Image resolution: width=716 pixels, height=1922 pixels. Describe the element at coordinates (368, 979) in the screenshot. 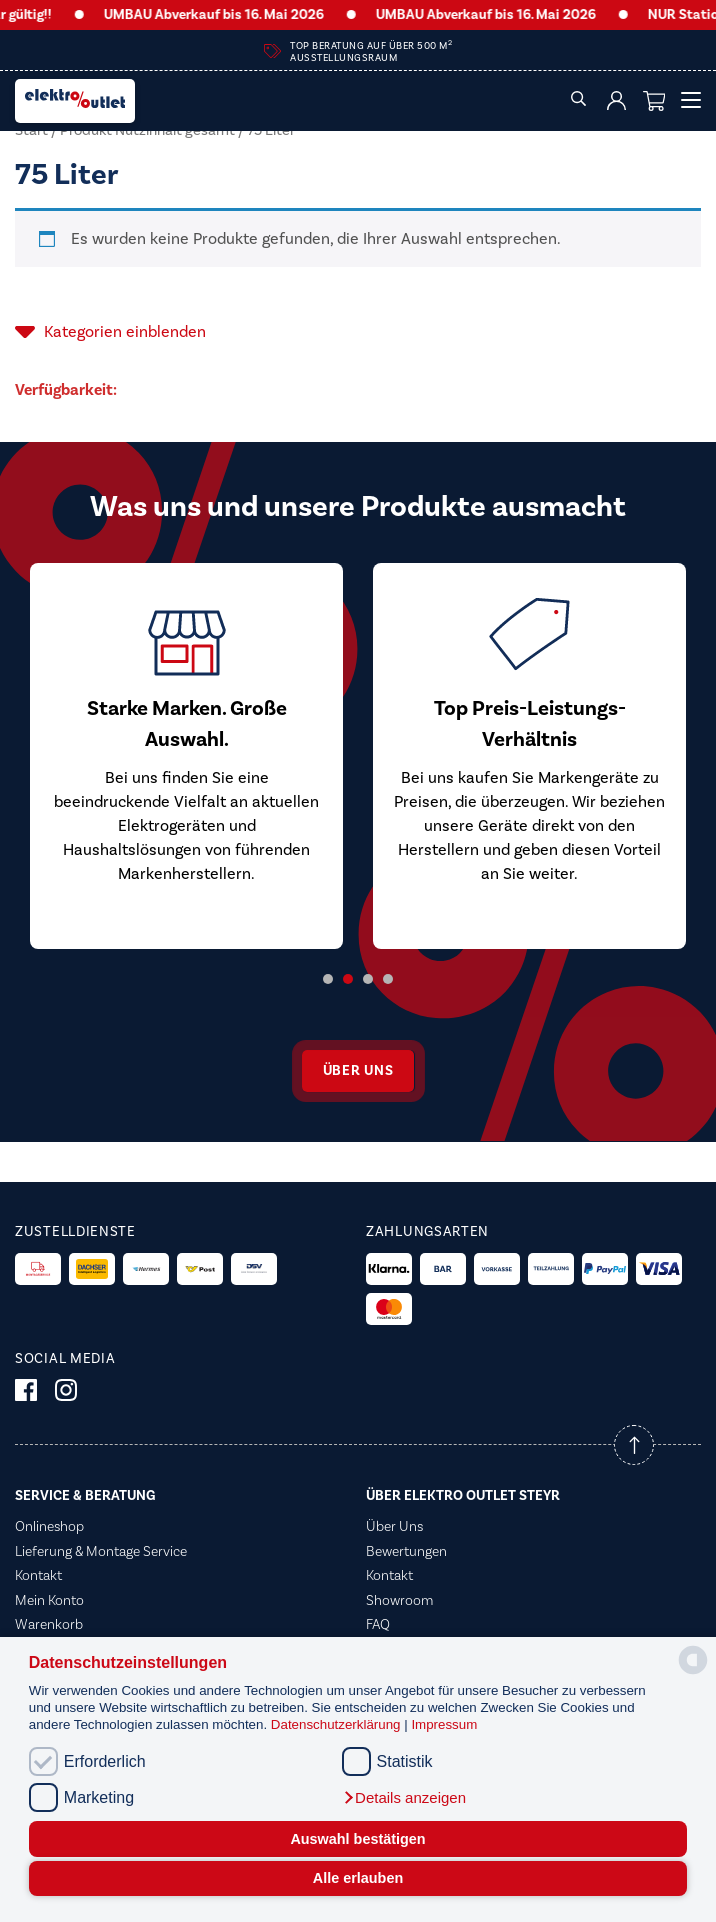

I see `3 [tab]` at that location.